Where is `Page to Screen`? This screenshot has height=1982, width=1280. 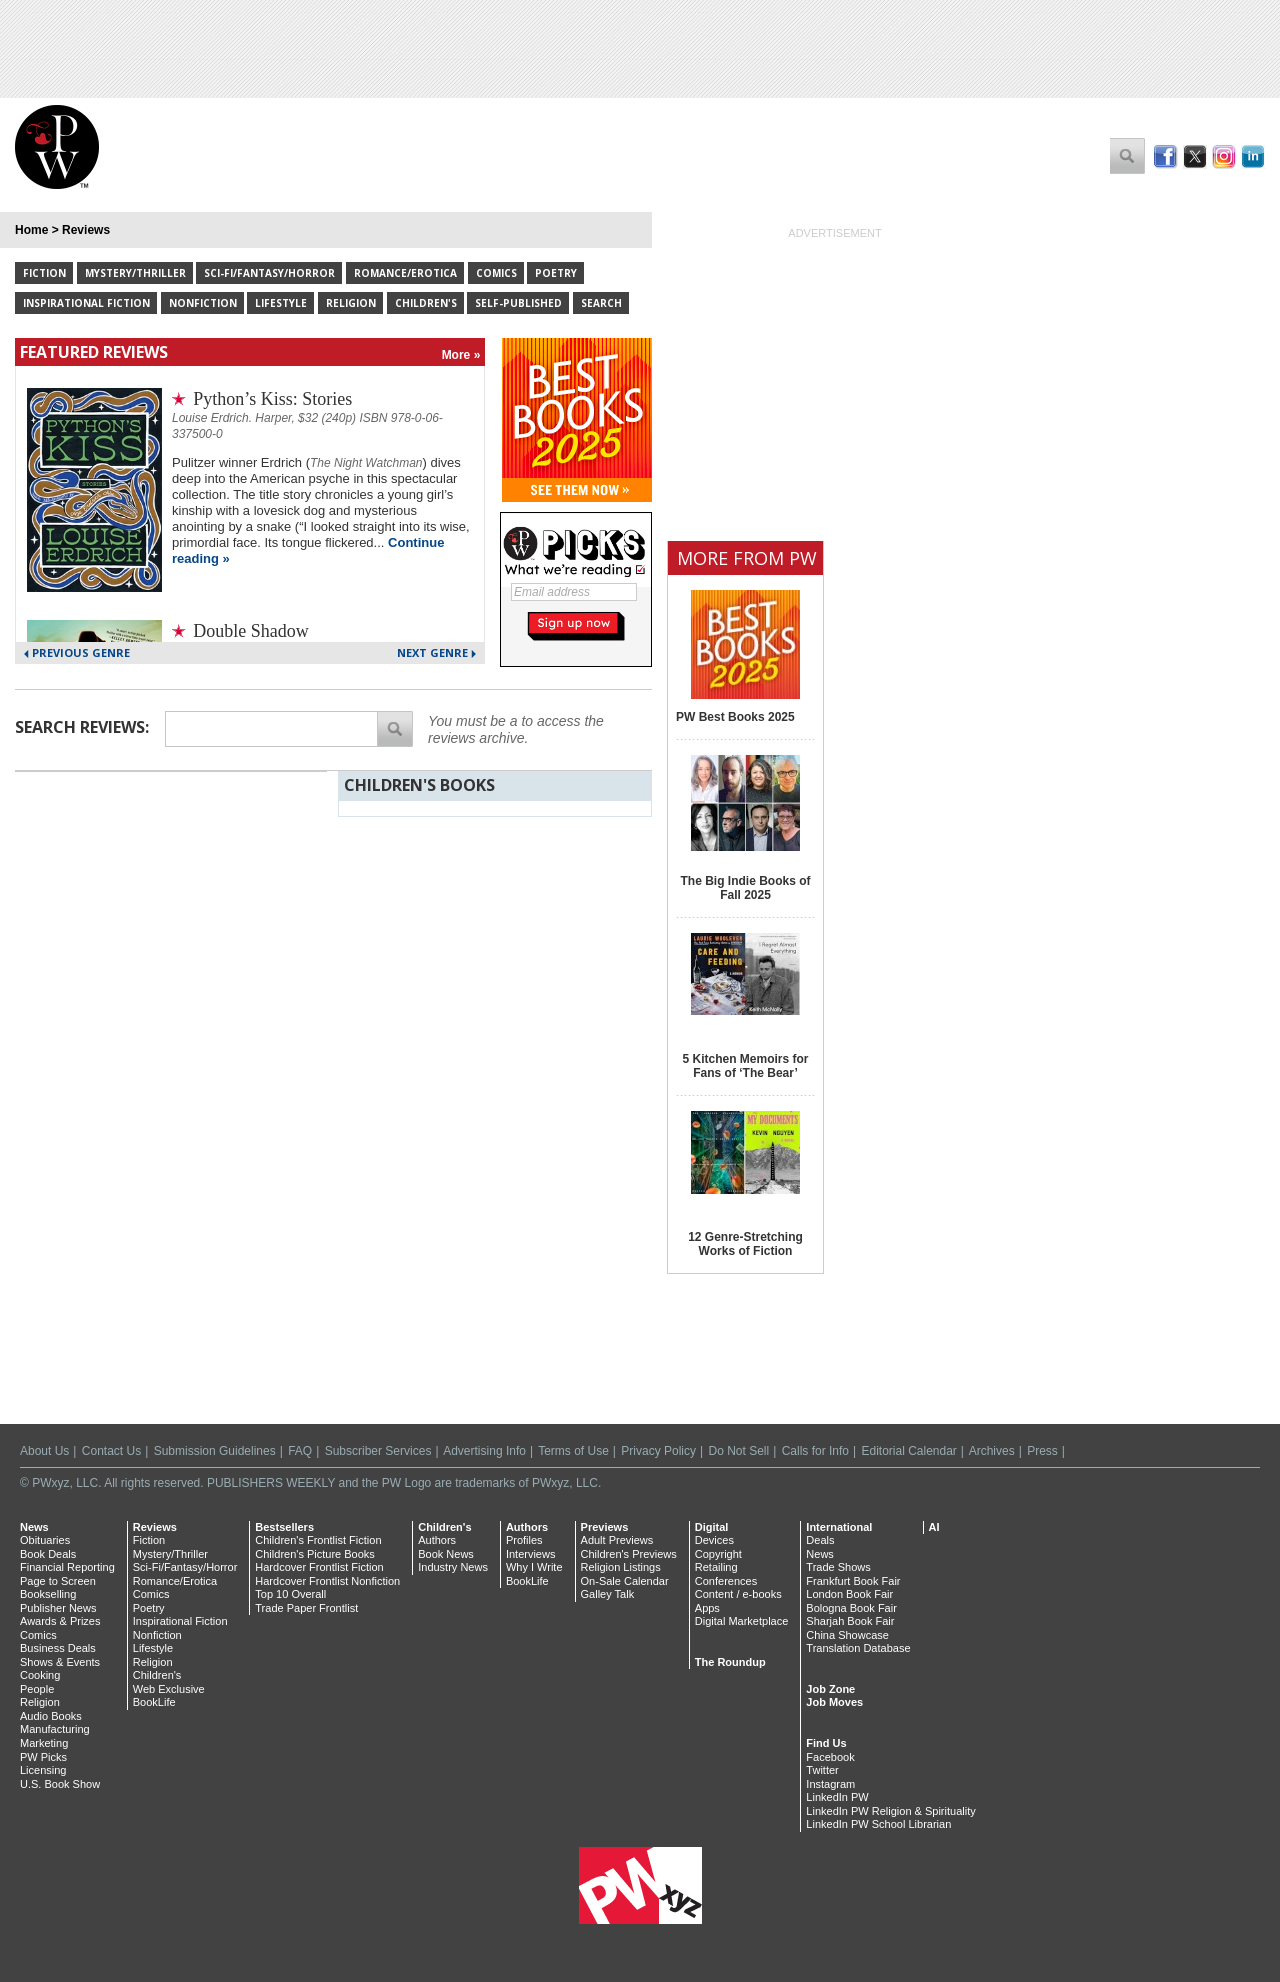
Page to Screen is located at coordinates (58, 1581).